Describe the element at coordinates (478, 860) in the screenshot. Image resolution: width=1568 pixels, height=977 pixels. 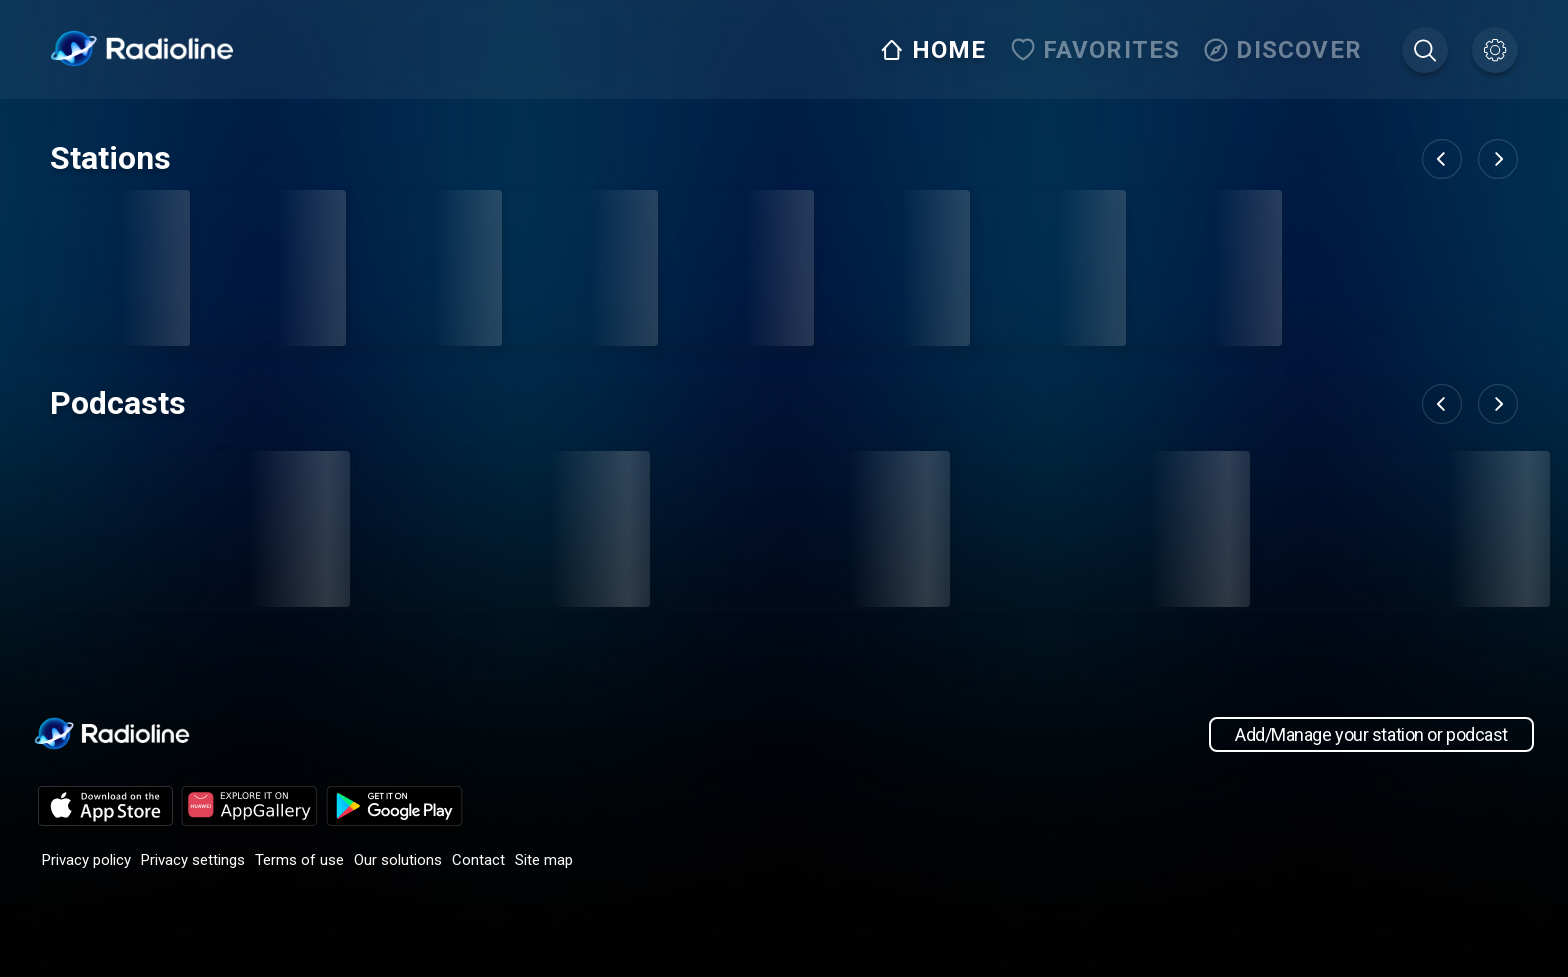
I see `Contact` at that location.